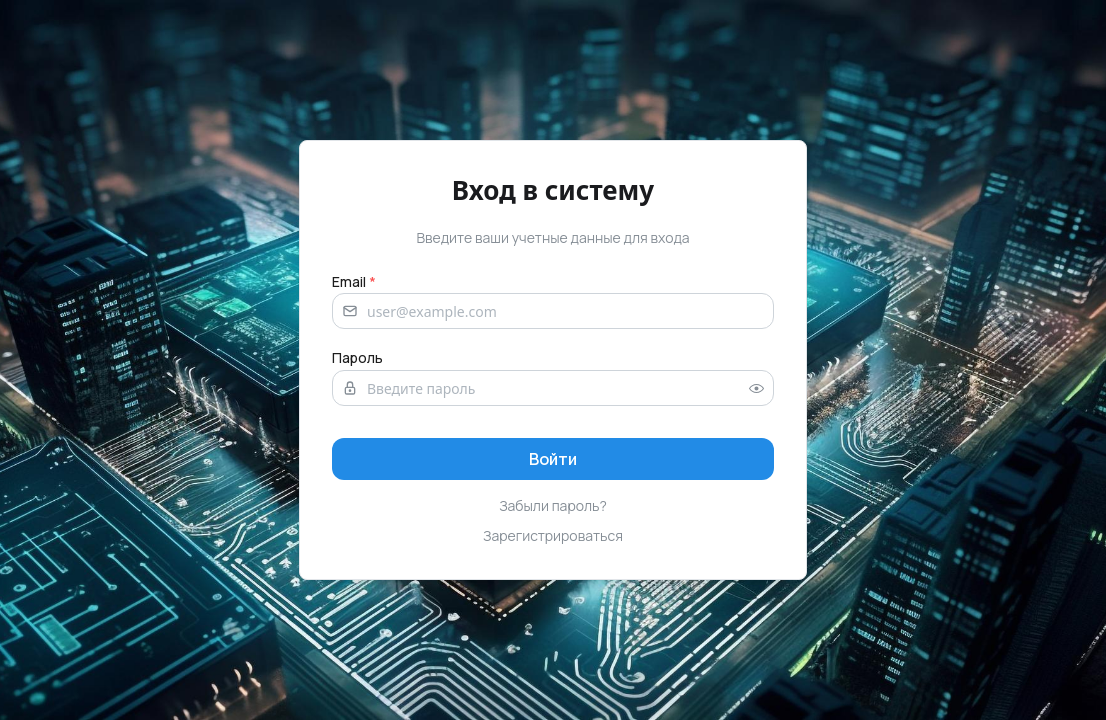  Describe the element at coordinates (357, 357) in the screenshot. I see `Пароль` at that location.